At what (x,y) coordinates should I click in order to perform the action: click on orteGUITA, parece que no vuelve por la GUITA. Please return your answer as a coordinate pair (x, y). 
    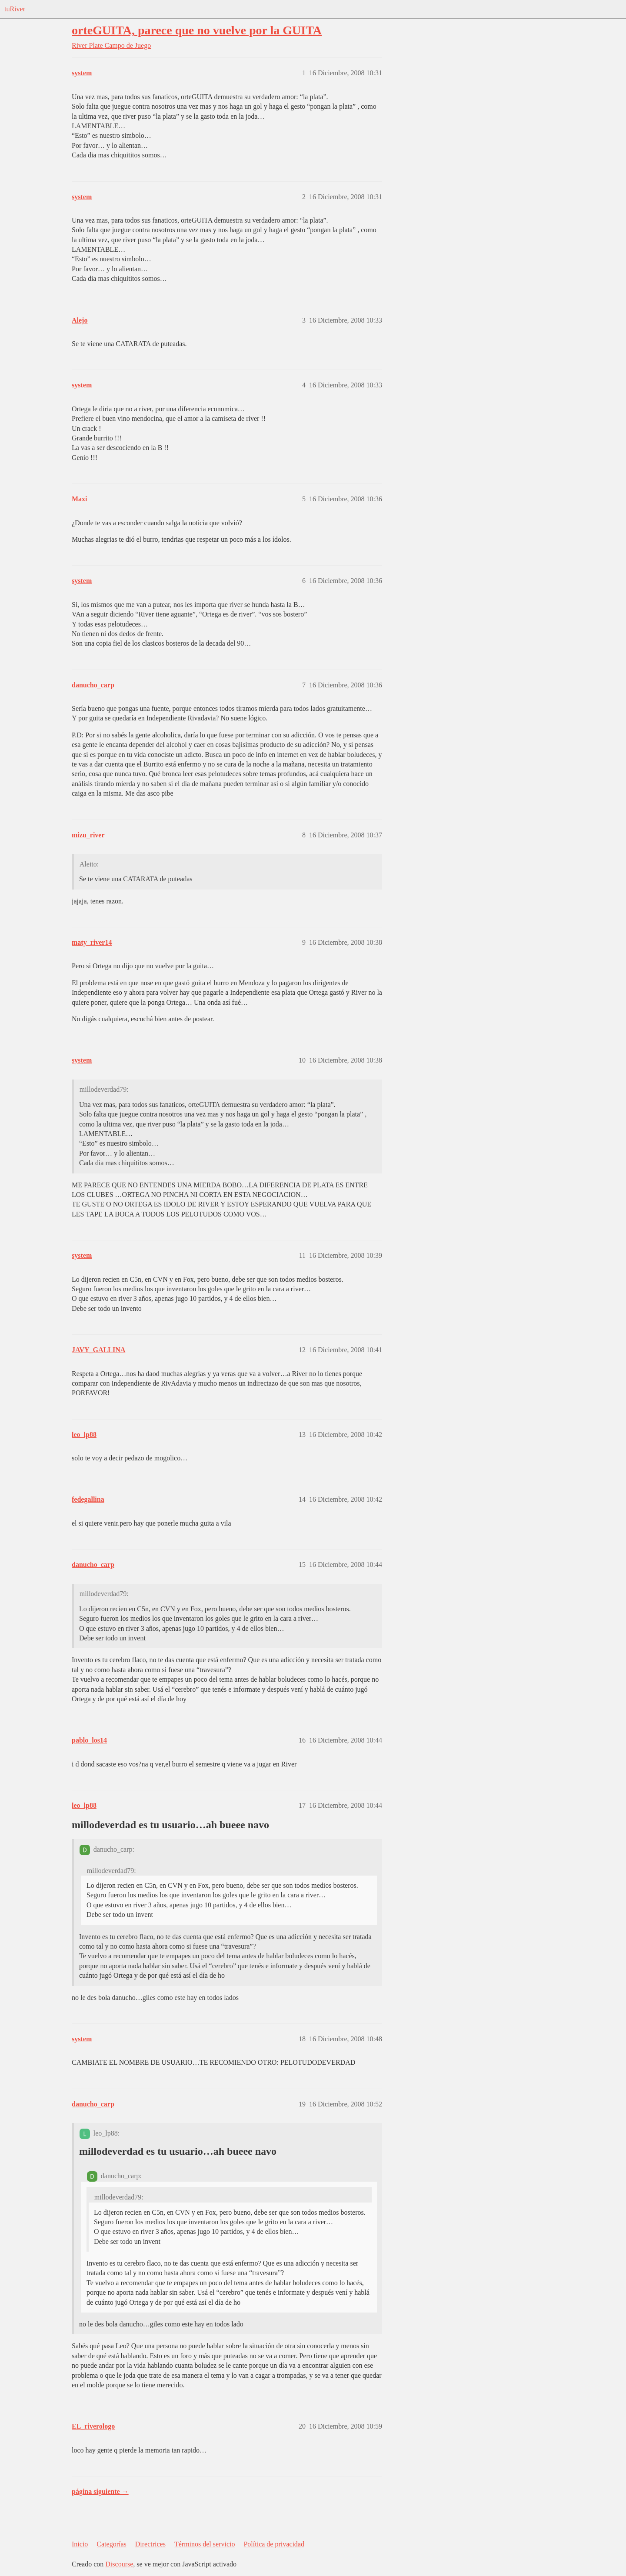
    Looking at the image, I should click on (197, 30).